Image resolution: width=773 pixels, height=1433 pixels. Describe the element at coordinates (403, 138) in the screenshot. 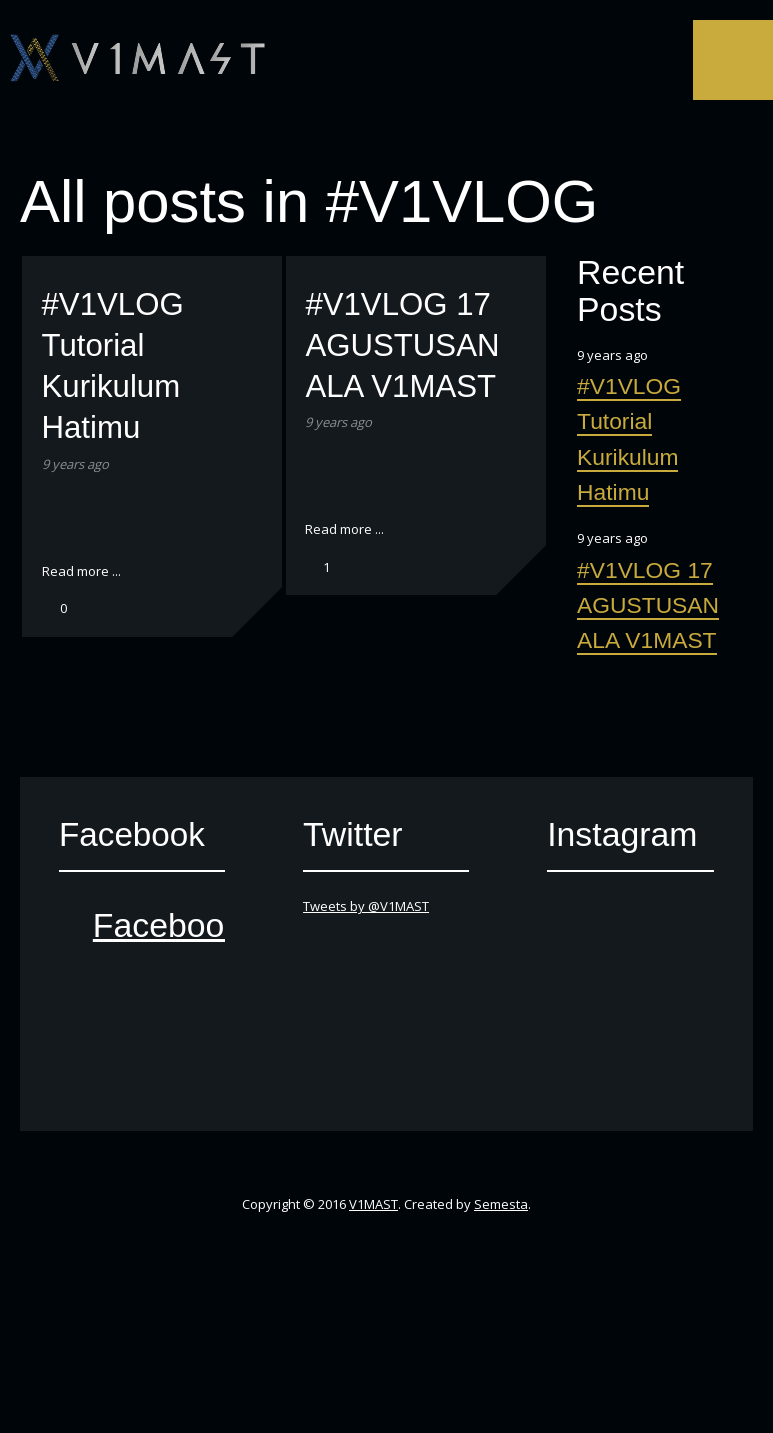

I see `iTunes` at that location.